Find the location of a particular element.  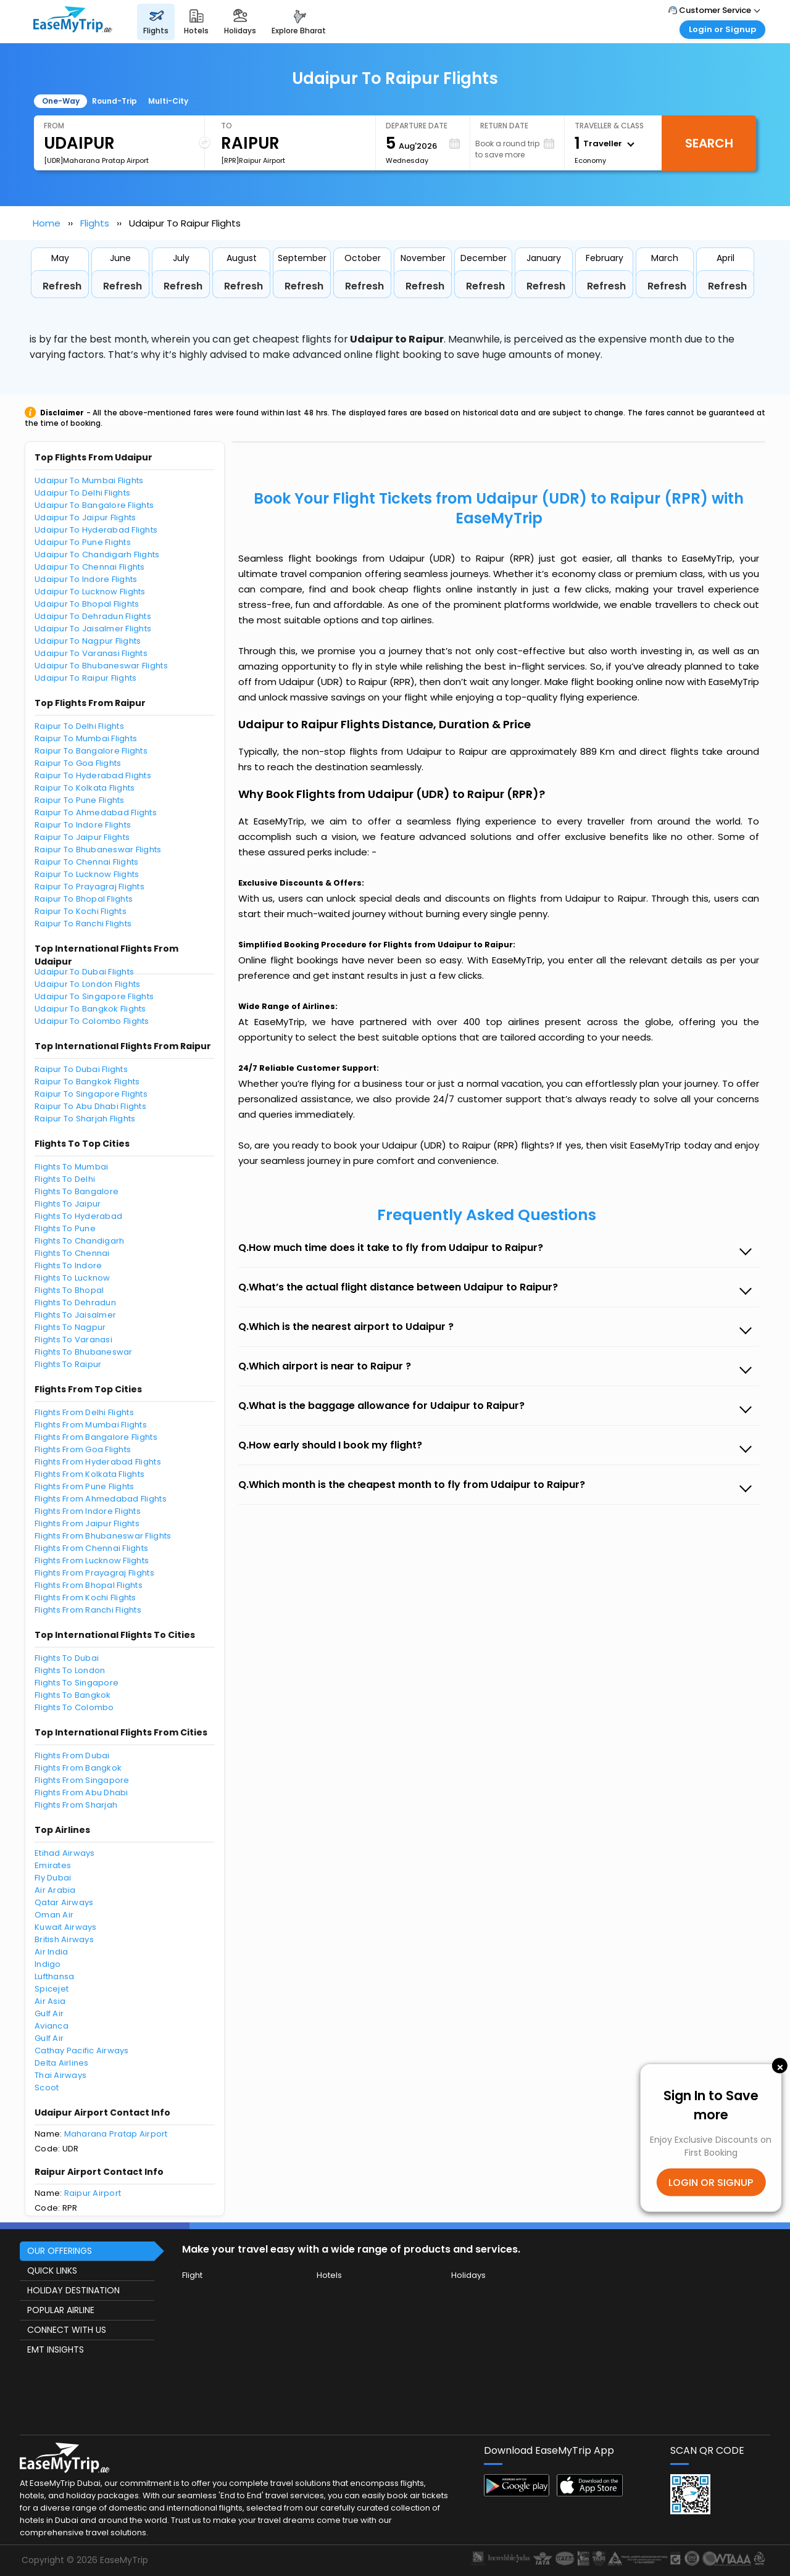

Scoot is located at coordinates (47, 2087).